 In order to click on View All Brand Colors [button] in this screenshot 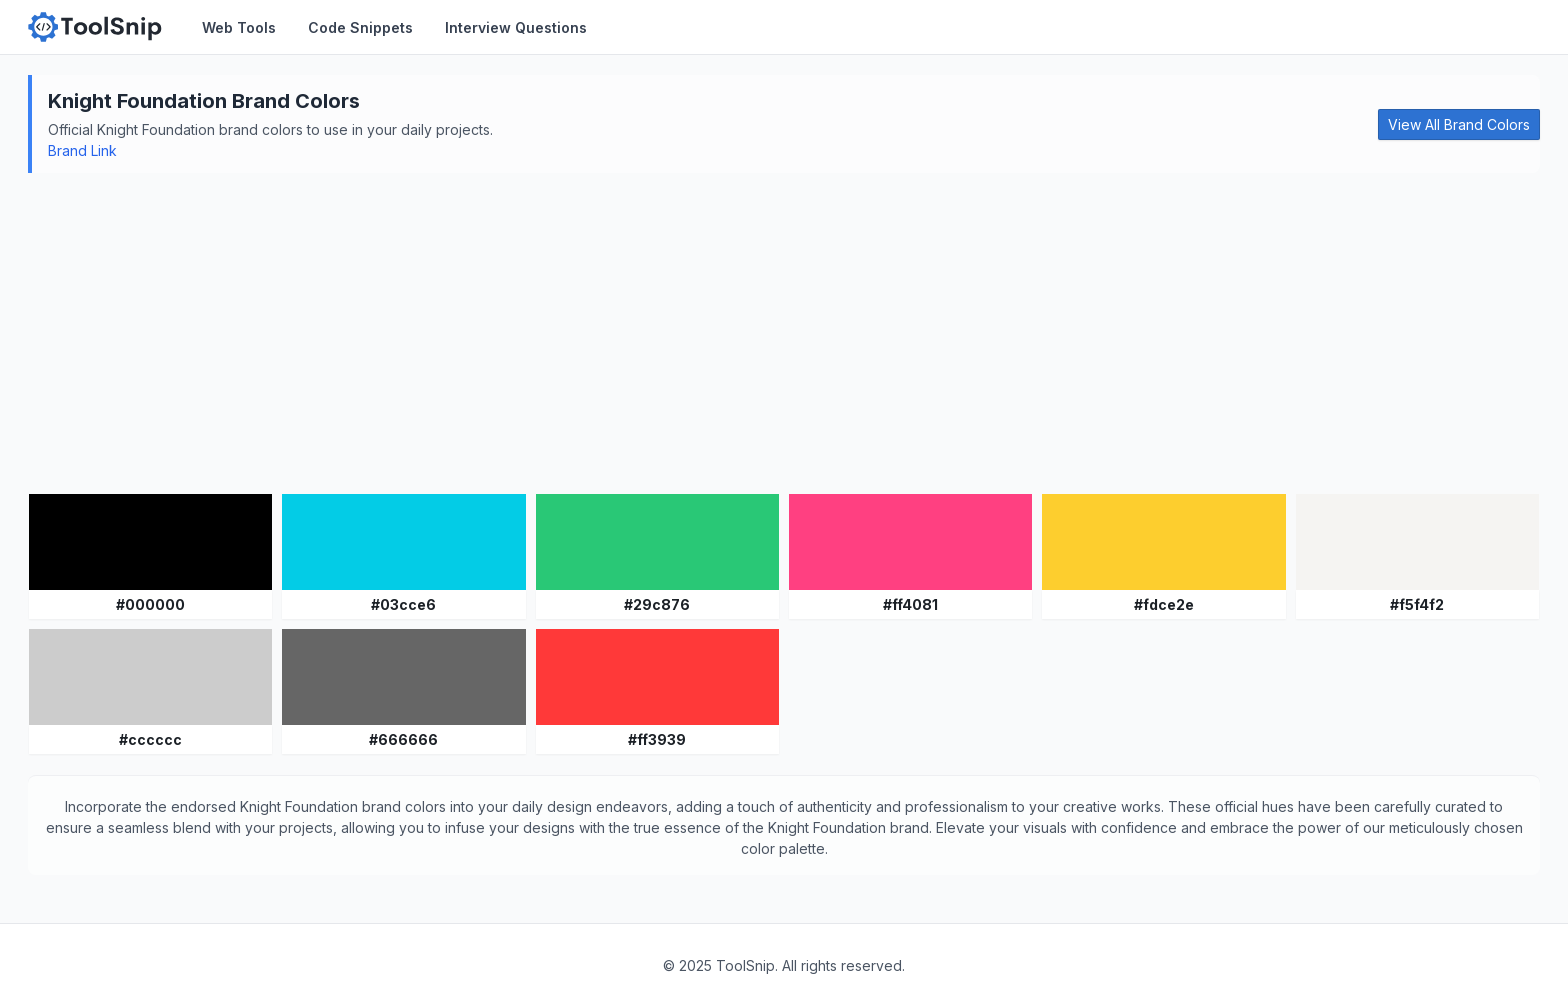, I will do `click(1459, 124)`.